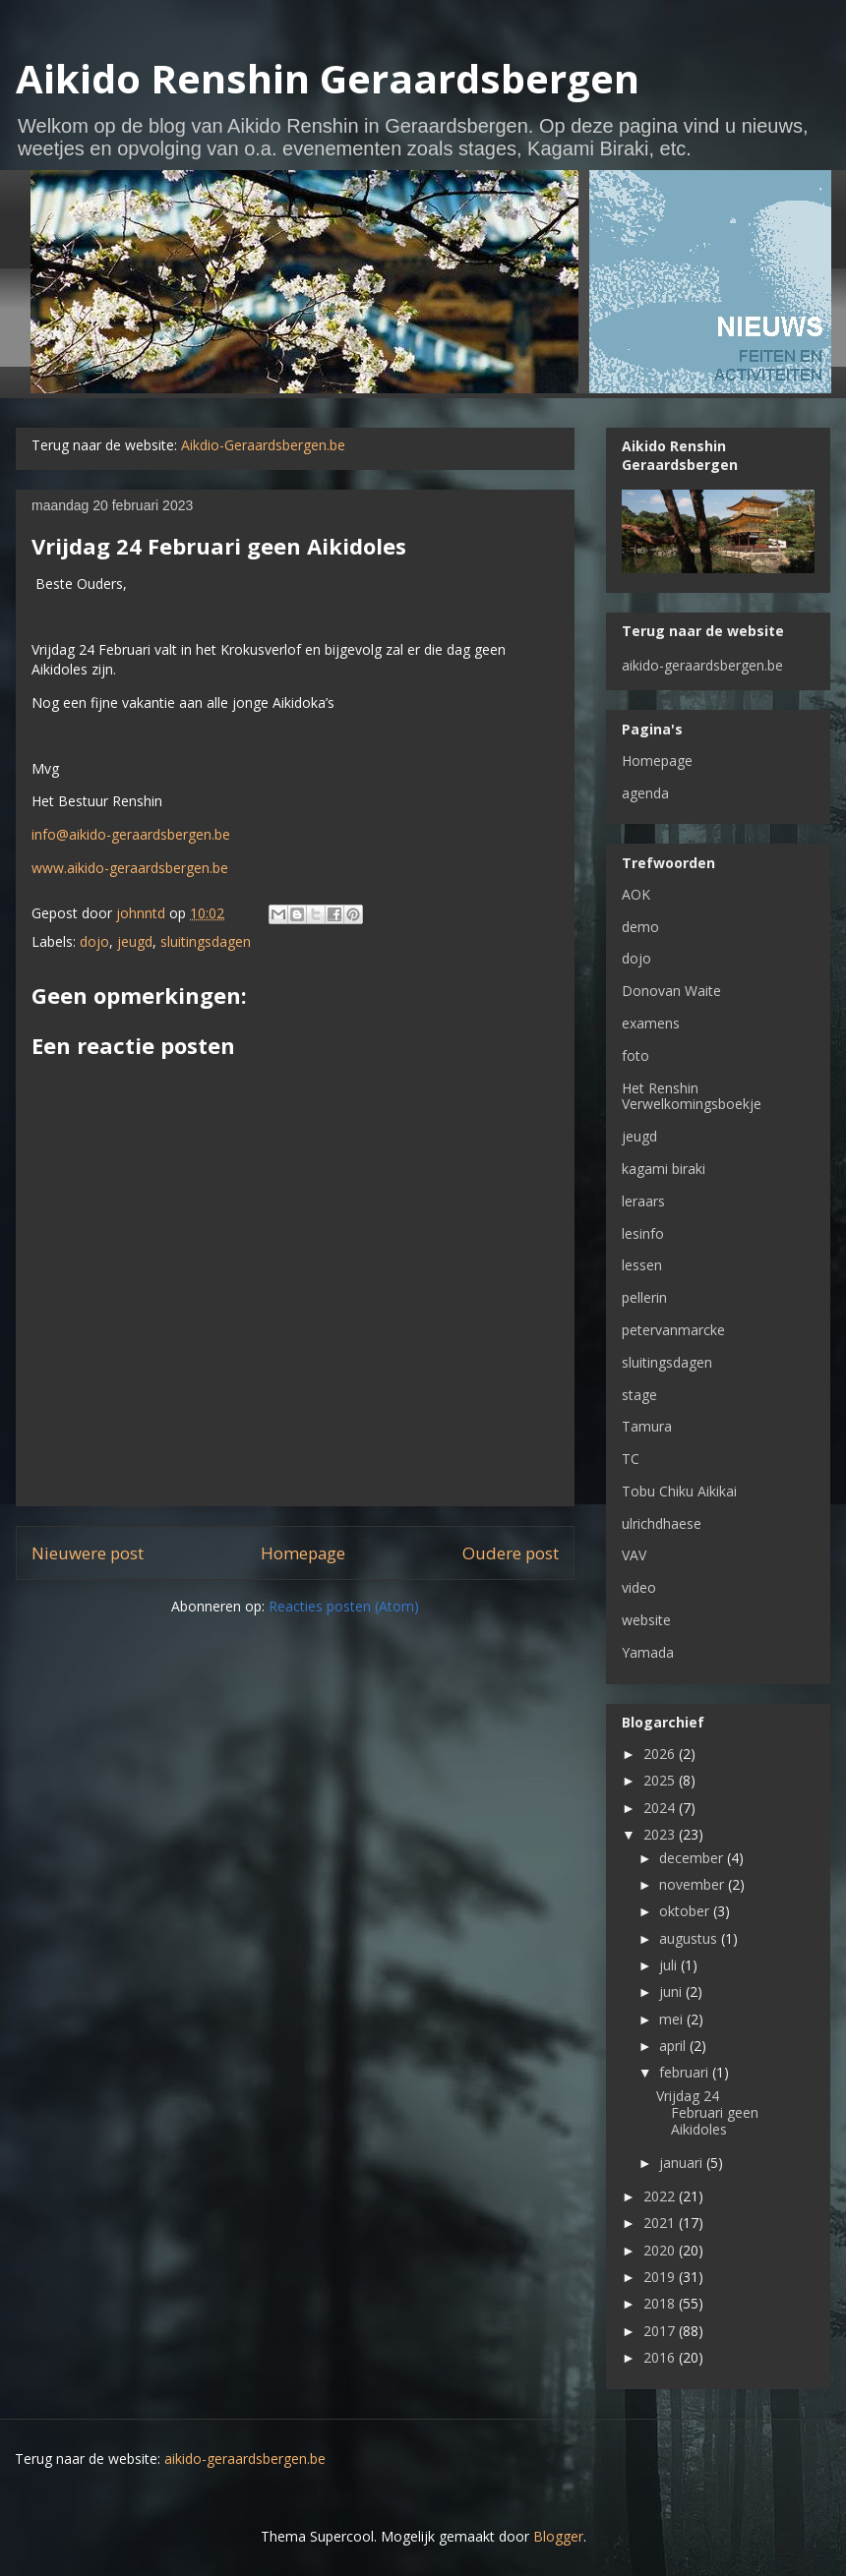 The height and width of the screenshot is (2576, 846). Describe the element at coordinates (661, 2303) in the screenshot. I see `2018` at that location.